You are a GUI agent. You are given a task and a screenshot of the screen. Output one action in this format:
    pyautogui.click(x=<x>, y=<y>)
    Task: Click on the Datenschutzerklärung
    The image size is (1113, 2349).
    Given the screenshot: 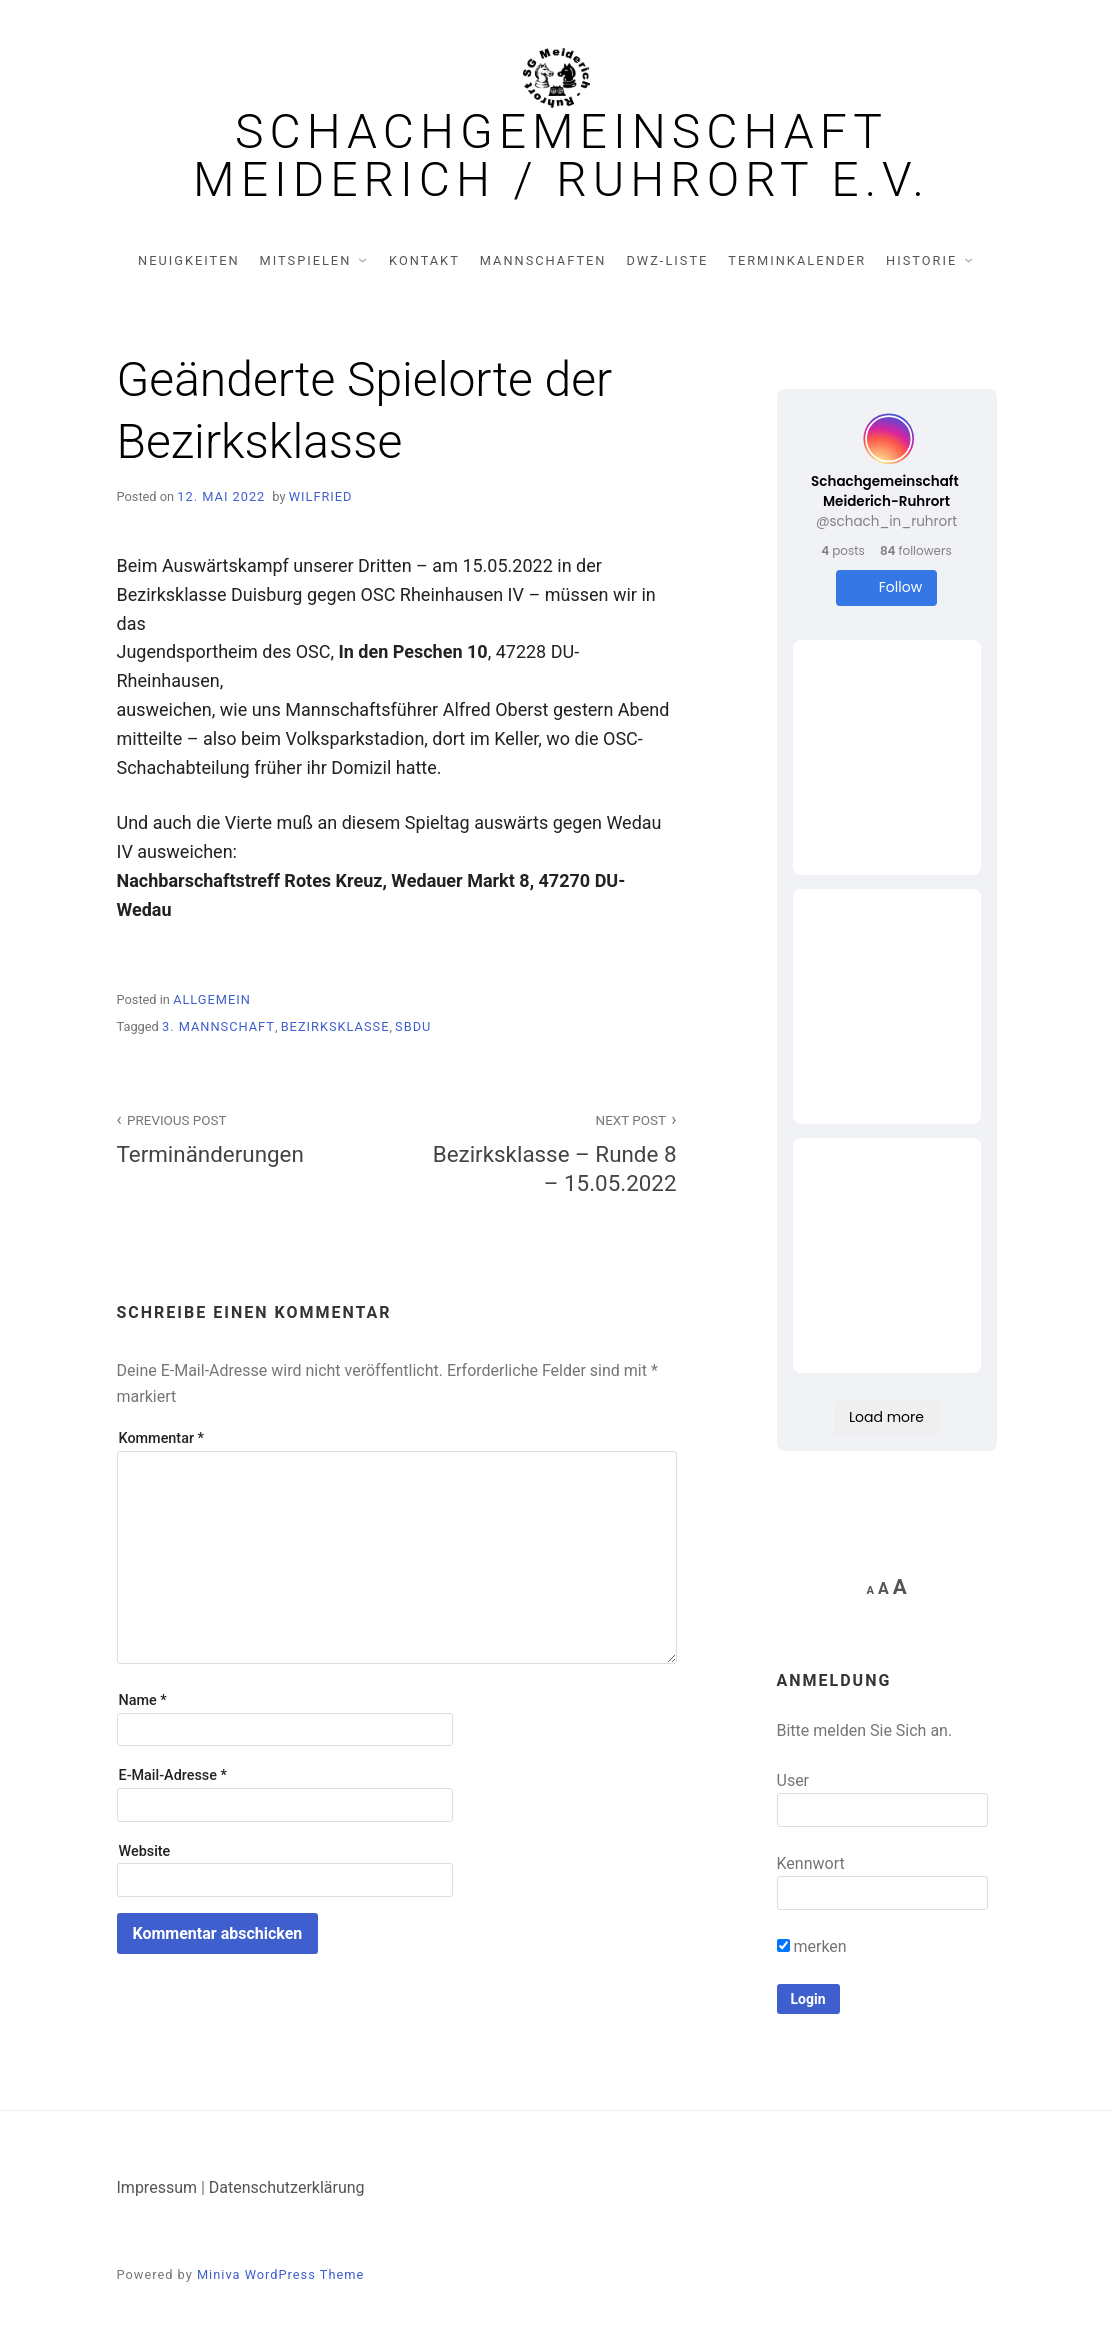 What is the action you would take?
    pyautogui.click(x=287, y=2187)
    